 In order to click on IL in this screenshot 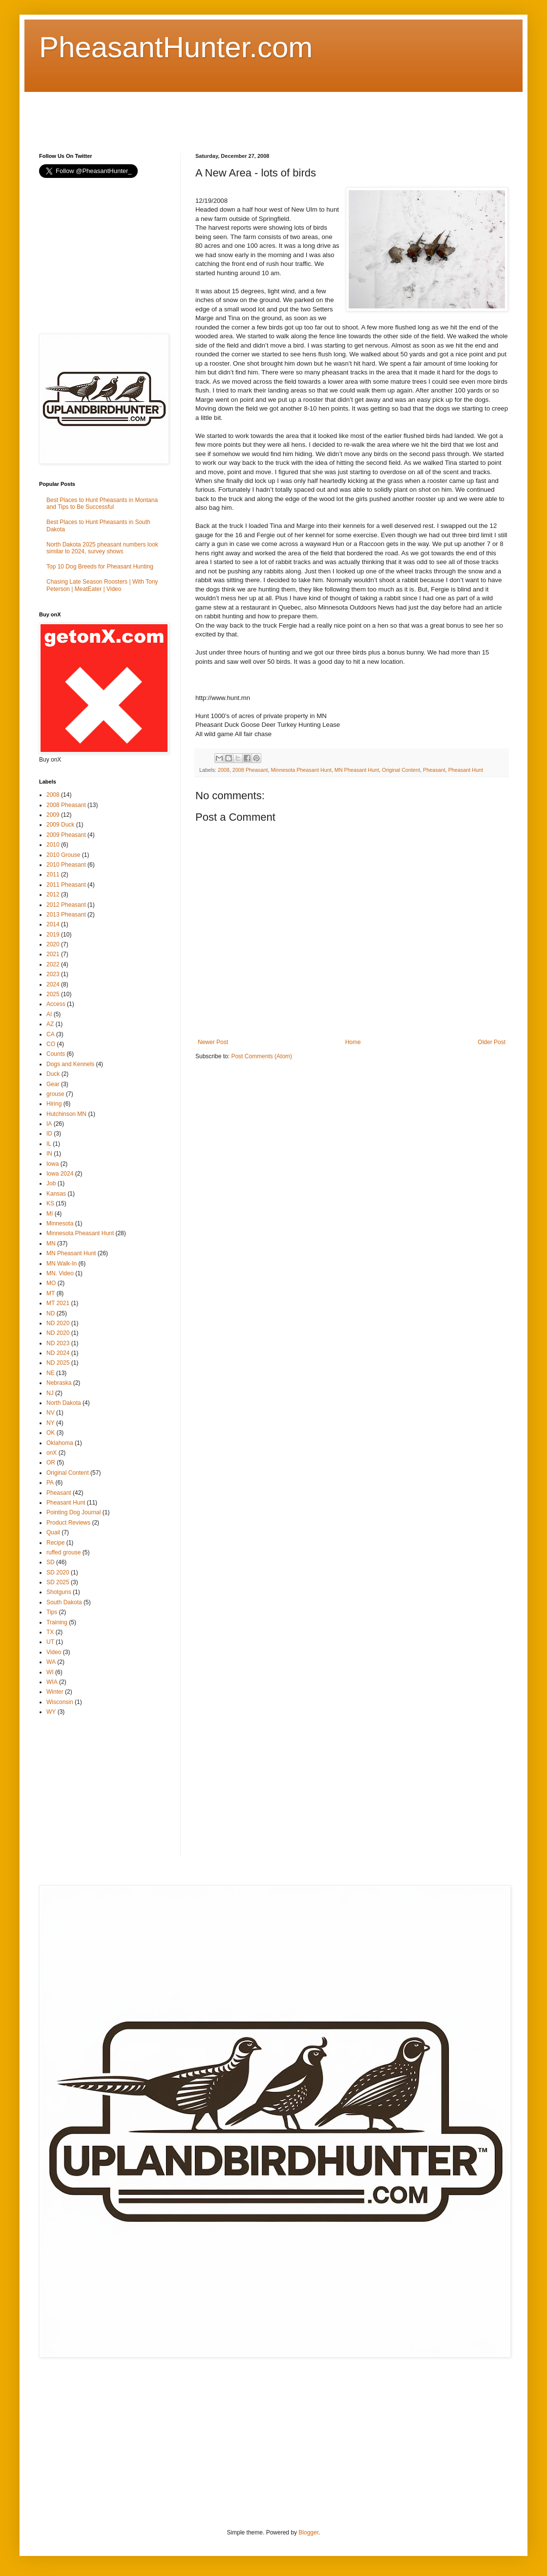, I will do `click(48, 1143)`.